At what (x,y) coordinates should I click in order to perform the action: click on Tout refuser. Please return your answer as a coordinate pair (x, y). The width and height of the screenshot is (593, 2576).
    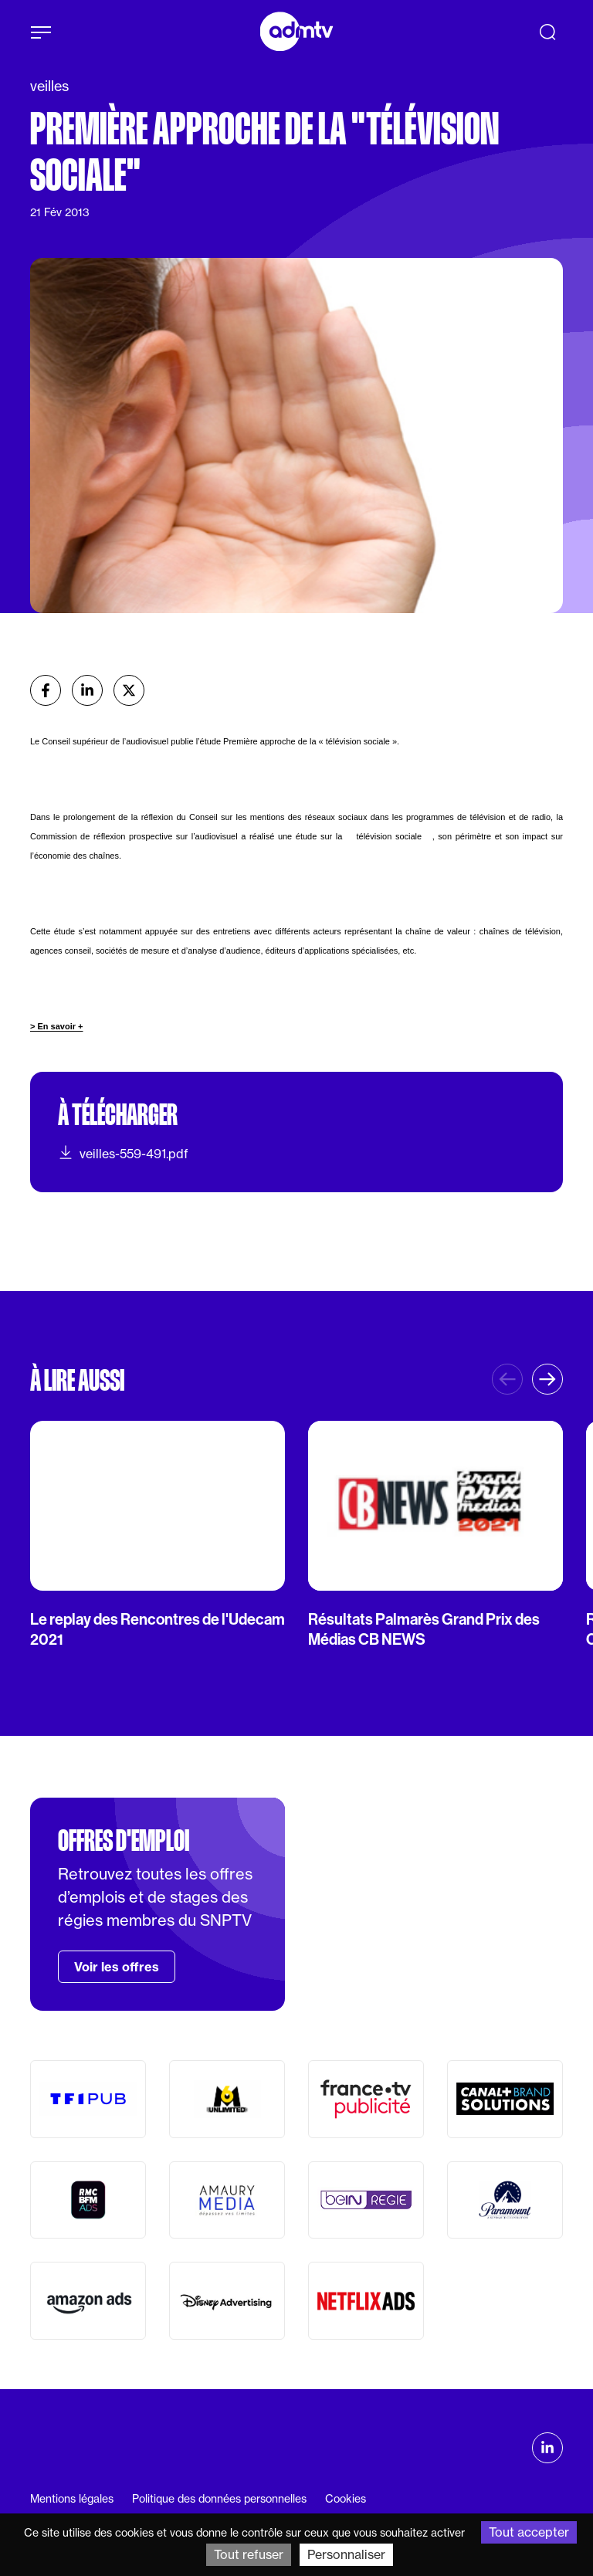
    Looking at the image, I should click on (248, 2554).